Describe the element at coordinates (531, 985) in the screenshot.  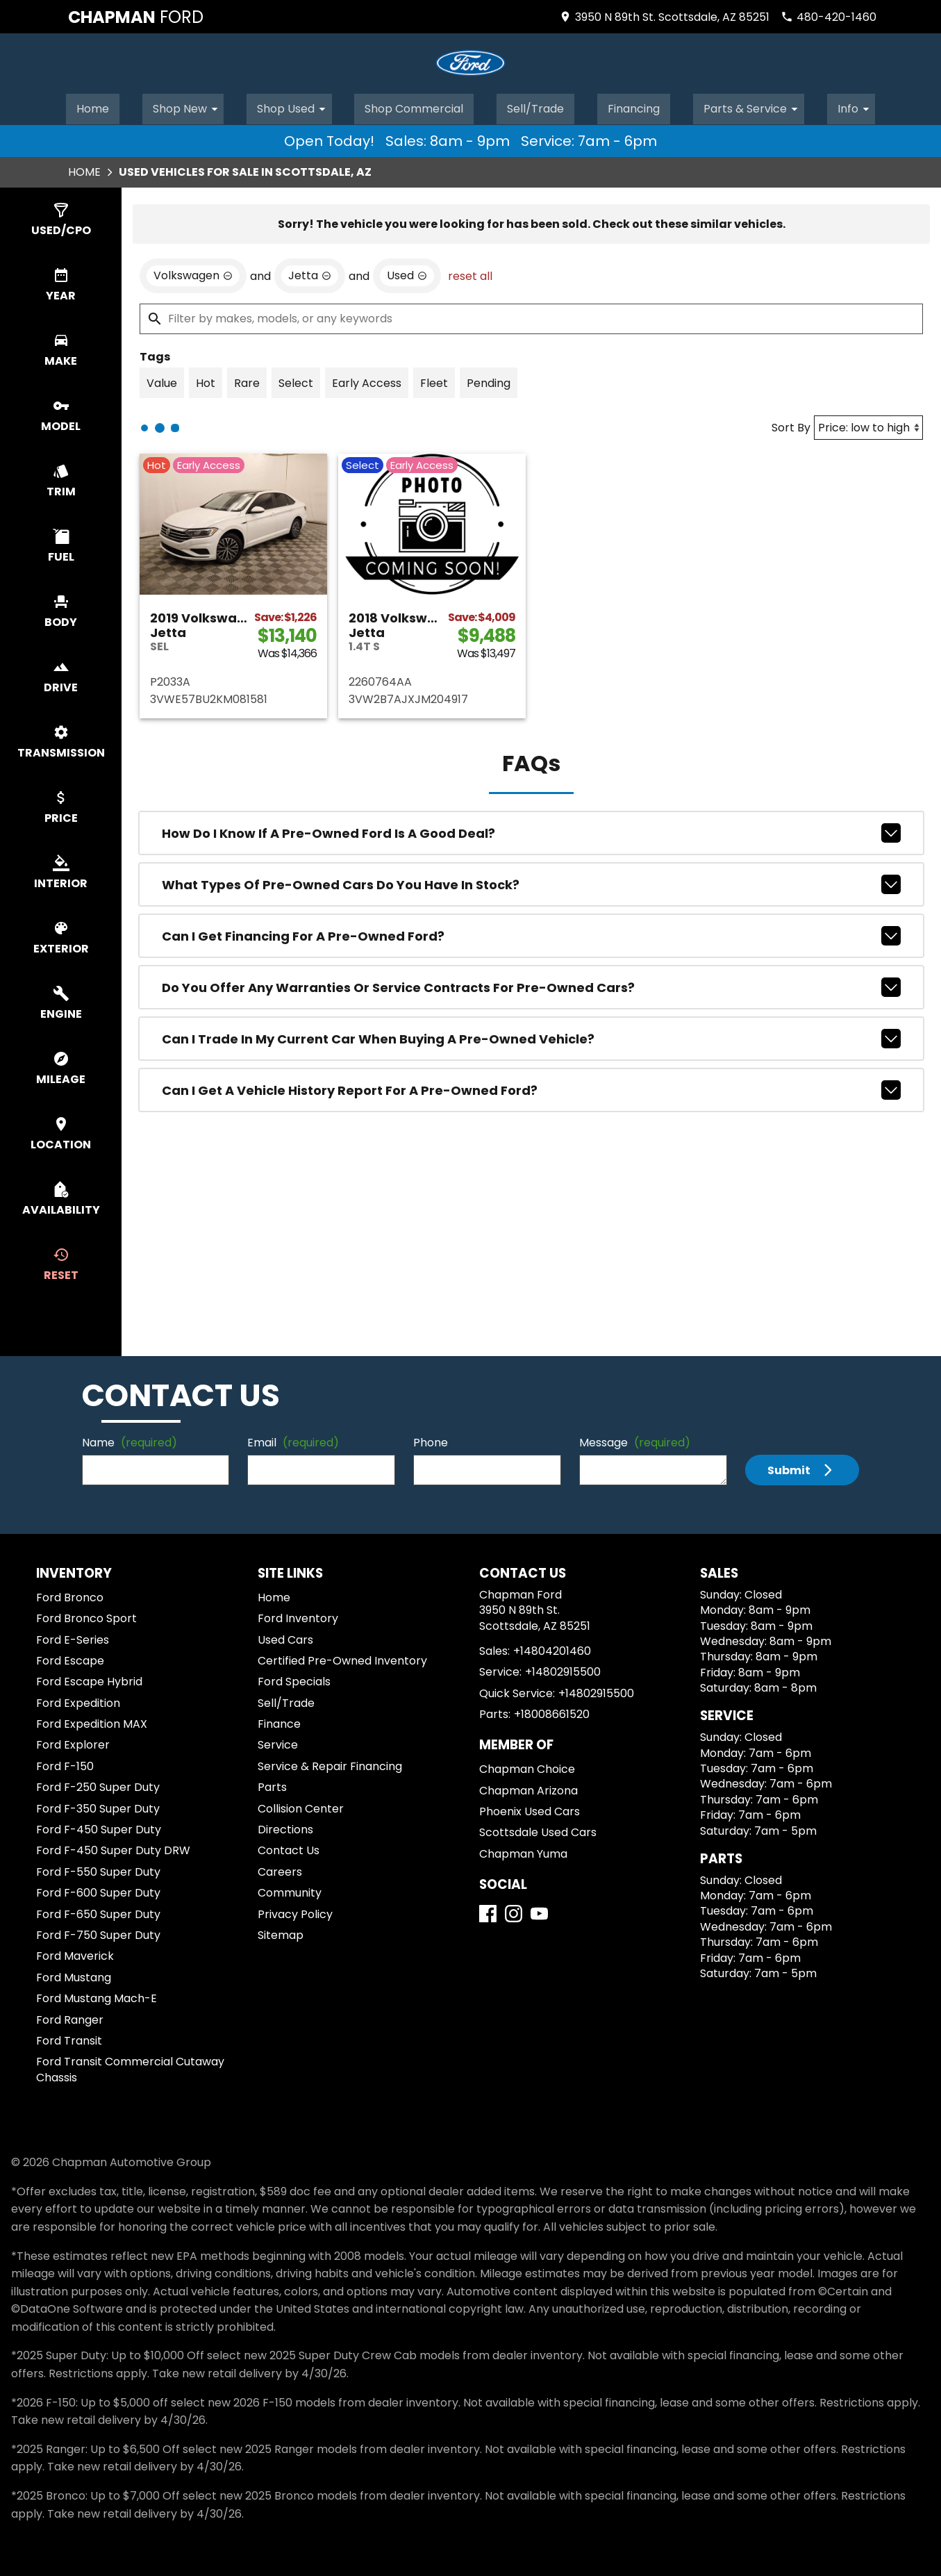
I see `Do you offer any warranties or service contracts for pre-owned cars?` at that location.